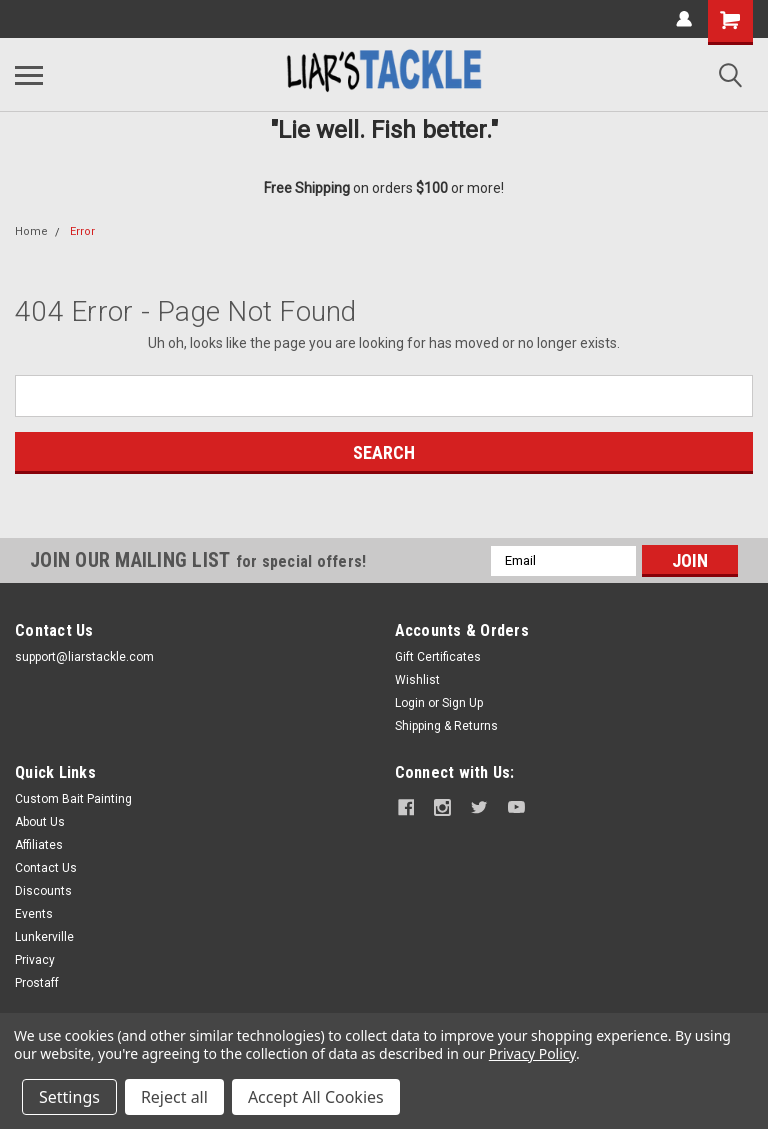  I want to click on Gift Certificates, so click(438, 657).